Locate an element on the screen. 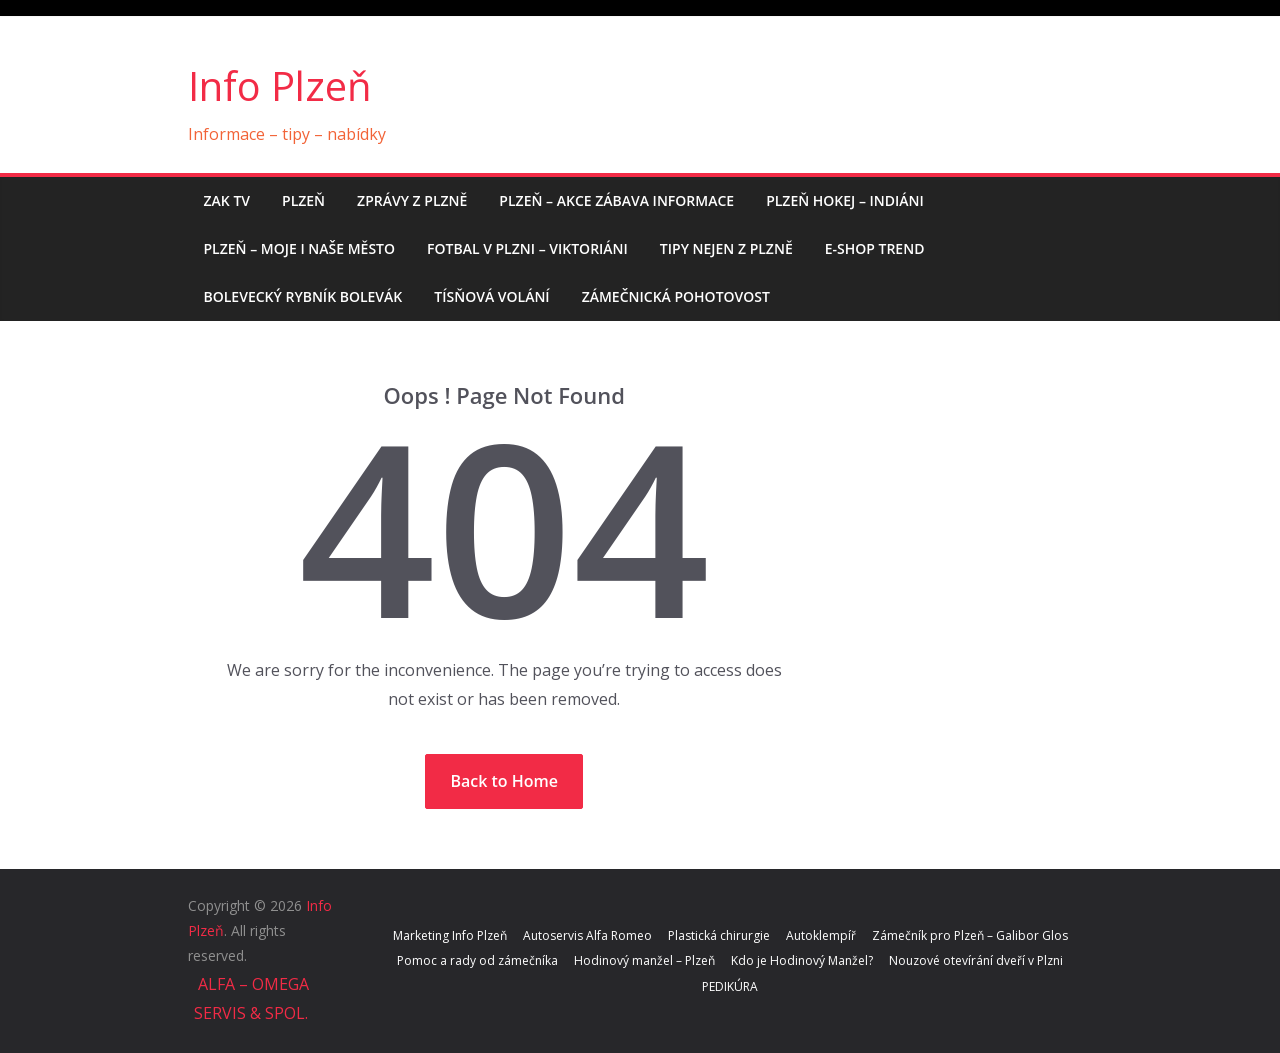 The height and width of the screenshot is (1053, 1280). Plzeň – moje i naše město is located at coordinates (300, 248).